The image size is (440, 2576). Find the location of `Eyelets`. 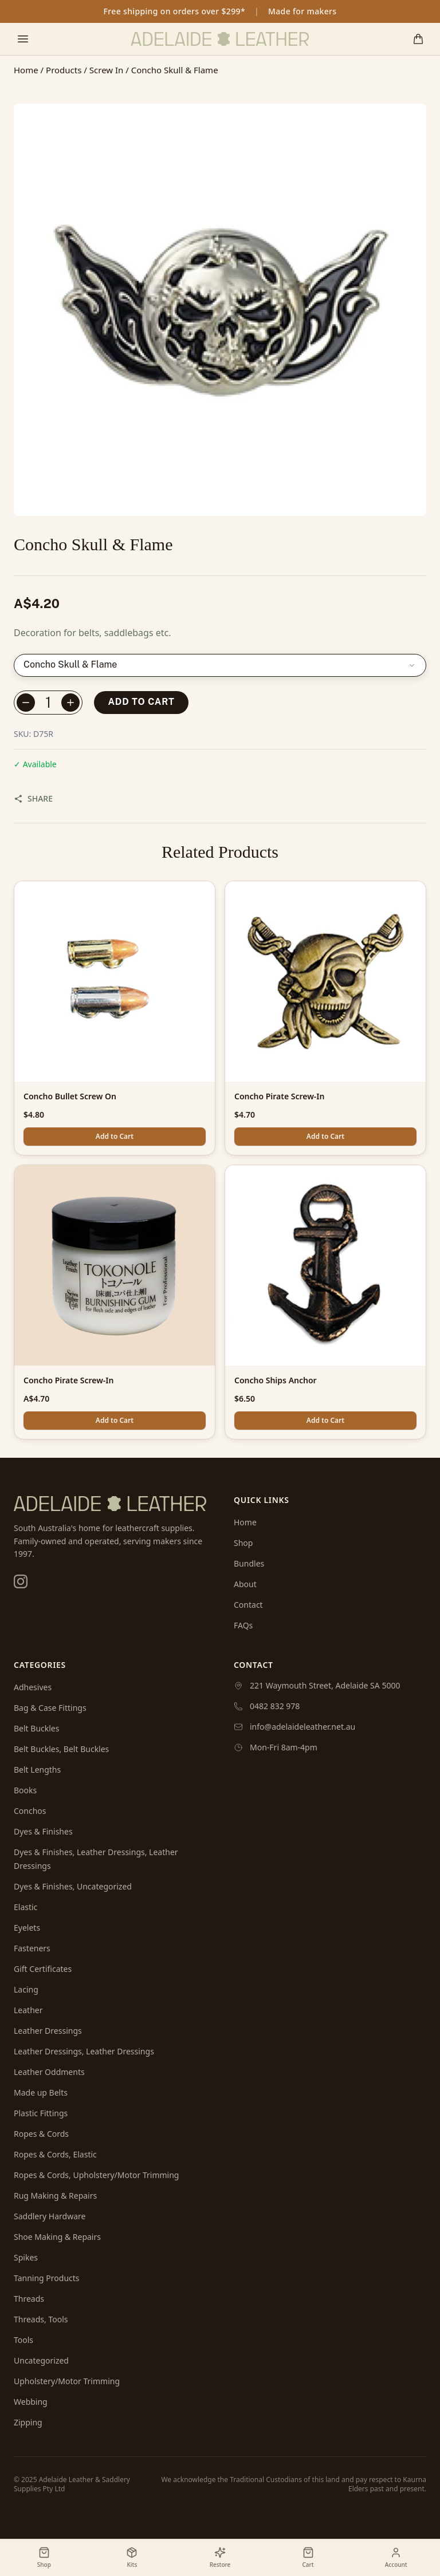

Eyelets is located at coordinates (27, 1927).